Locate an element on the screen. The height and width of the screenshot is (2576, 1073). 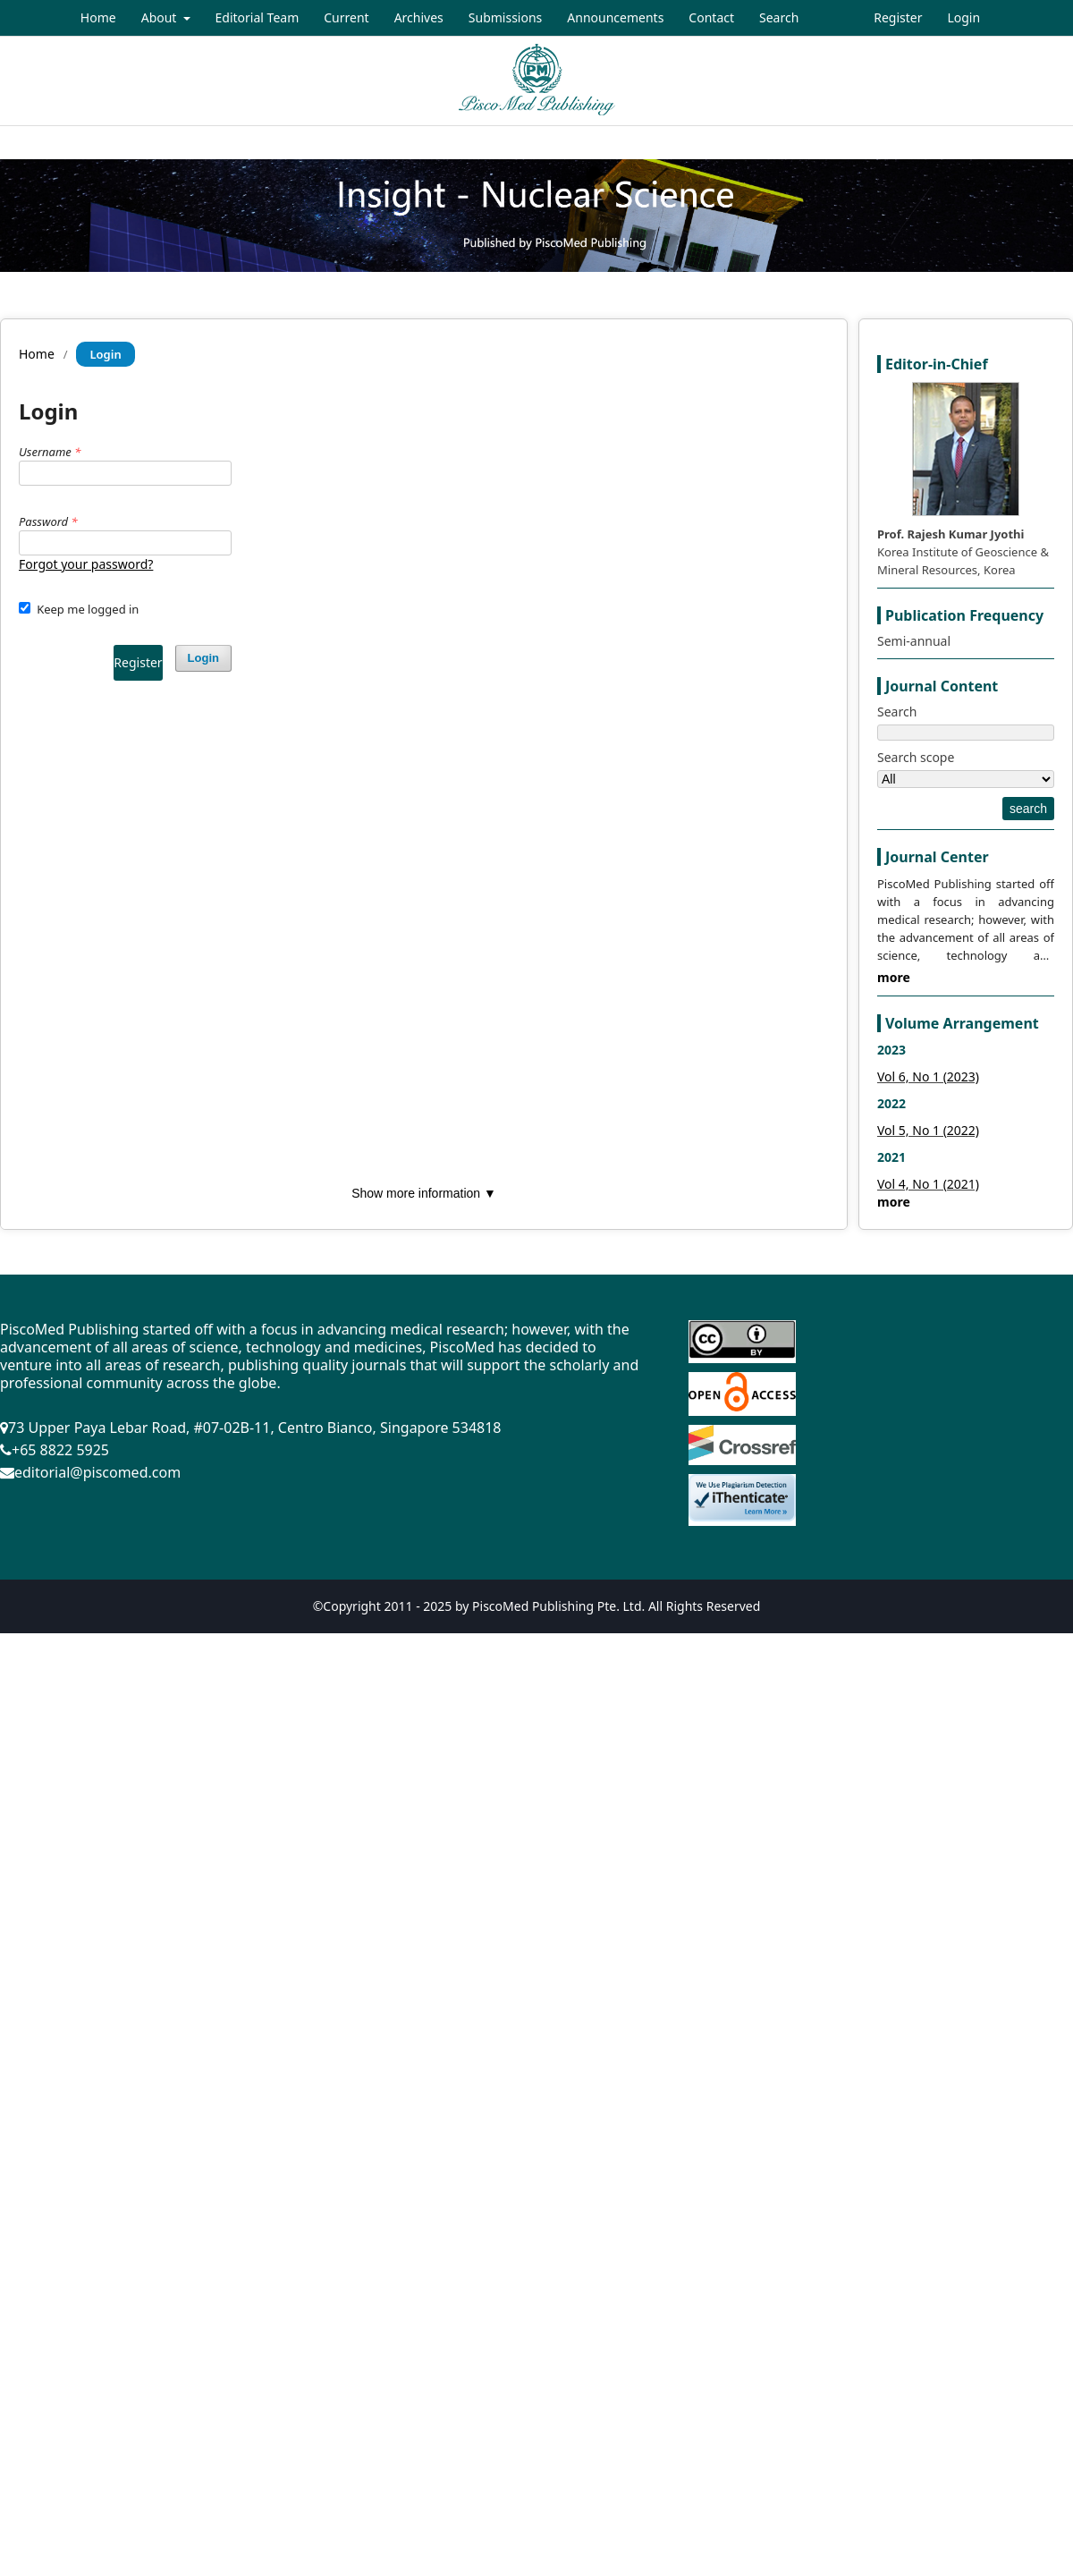
Home is located at coordinates (98, 17).